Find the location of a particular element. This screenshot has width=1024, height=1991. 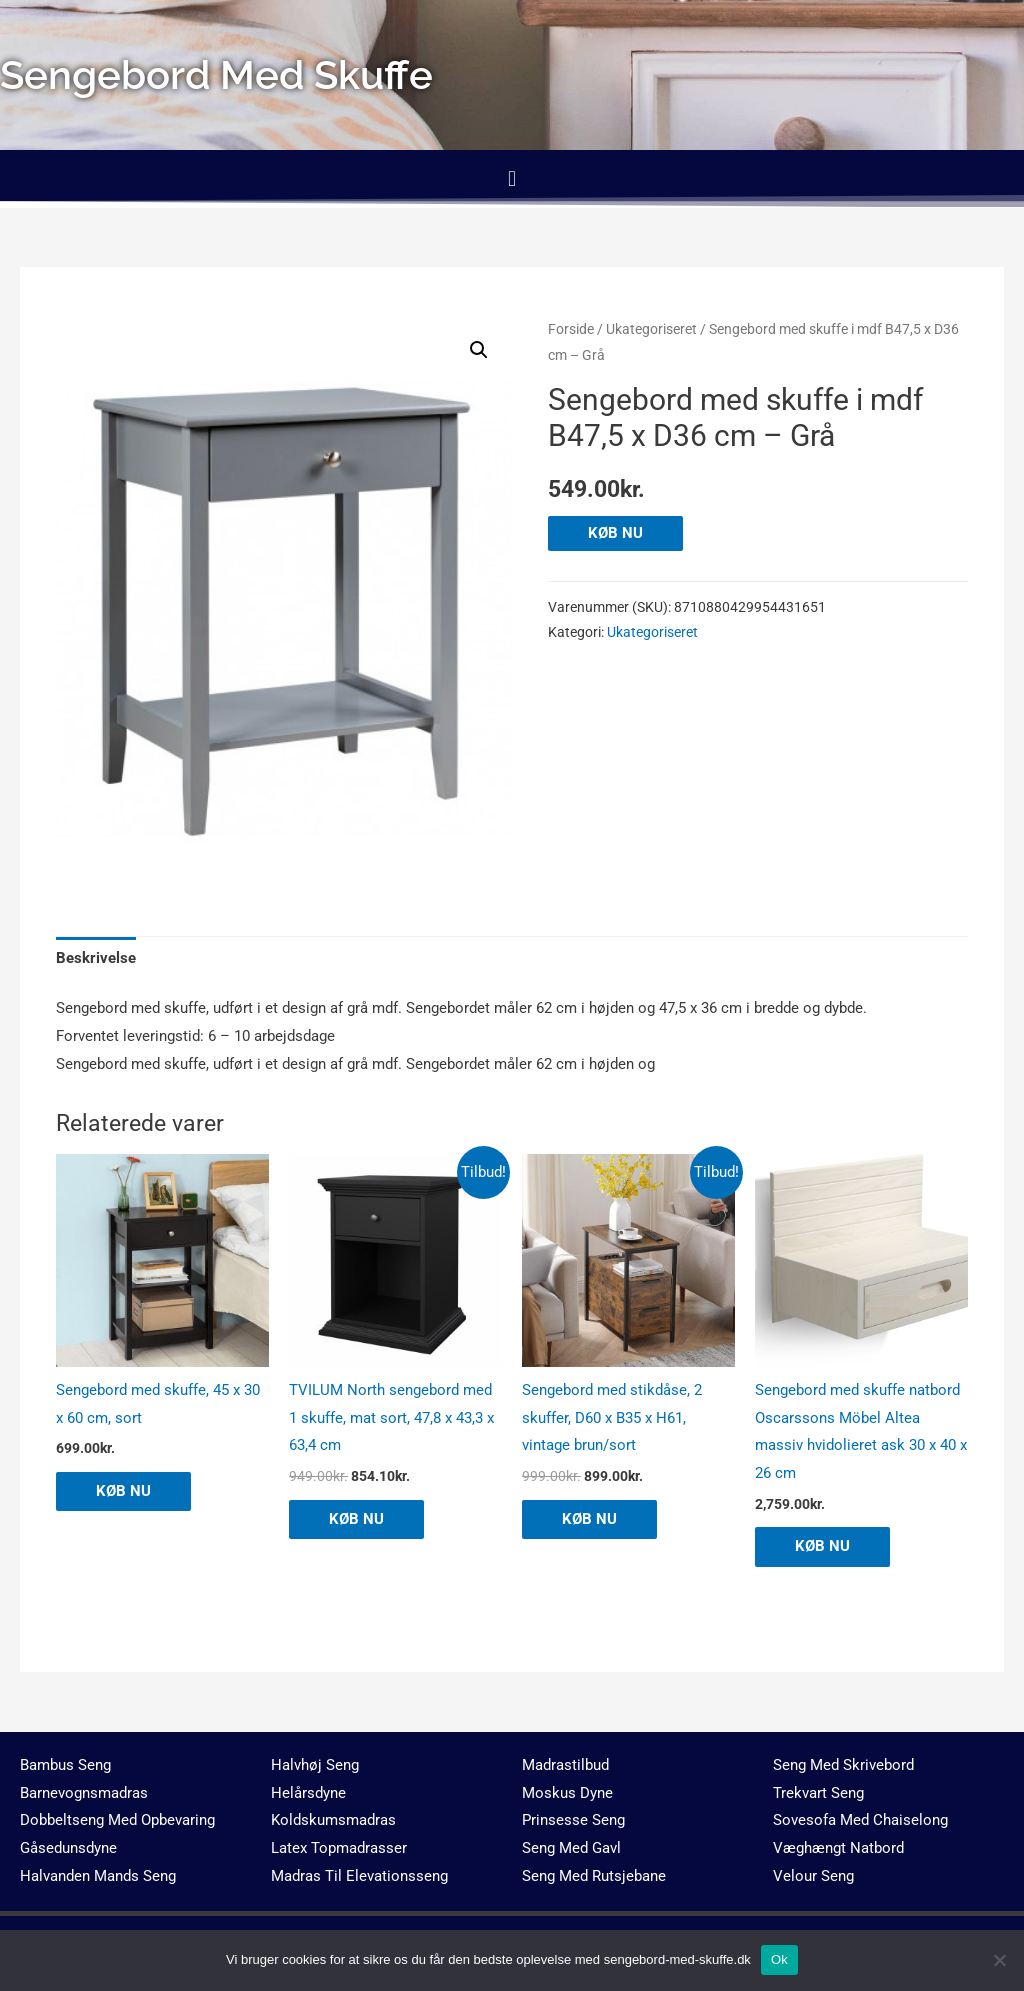

Beskrivelse [tab] is located at coordinates (96, 958).